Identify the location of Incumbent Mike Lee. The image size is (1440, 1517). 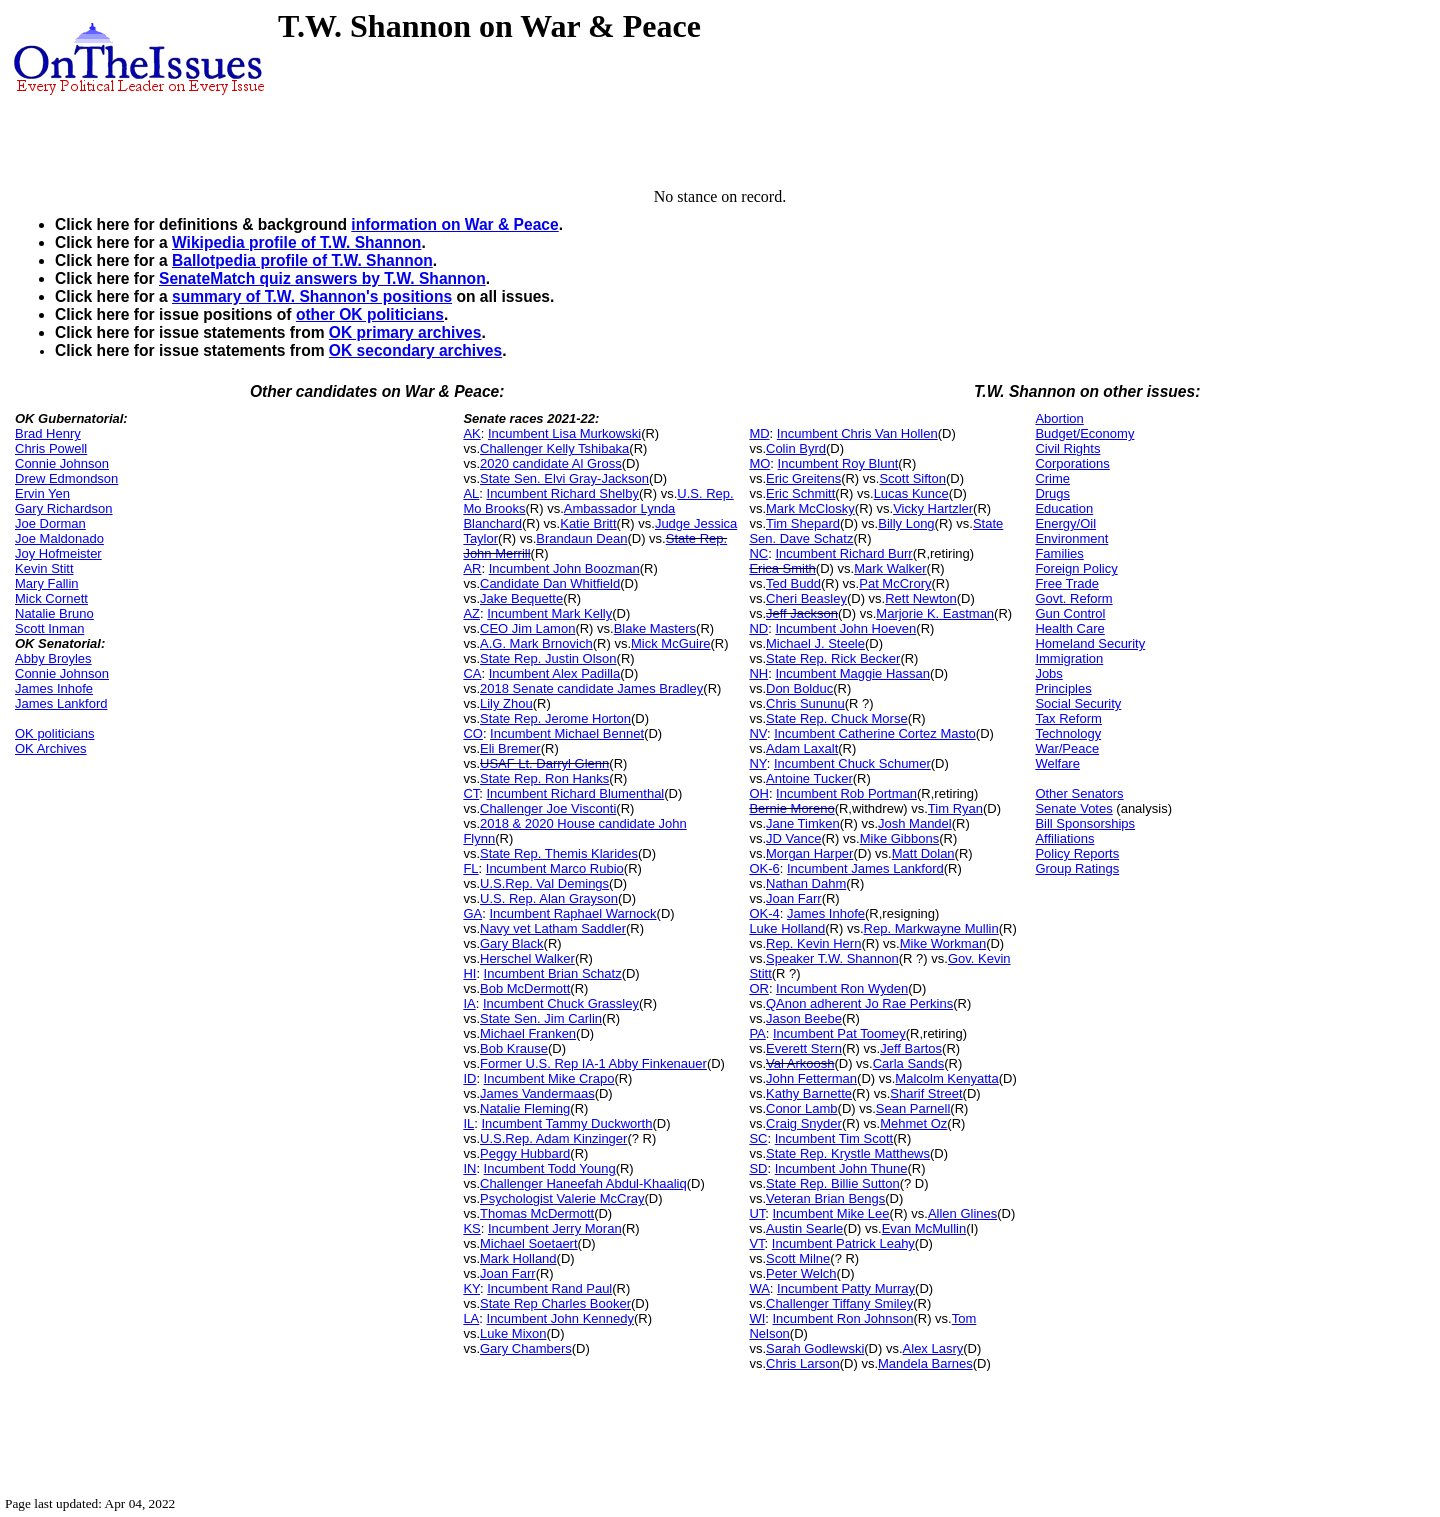
(831, 1213).